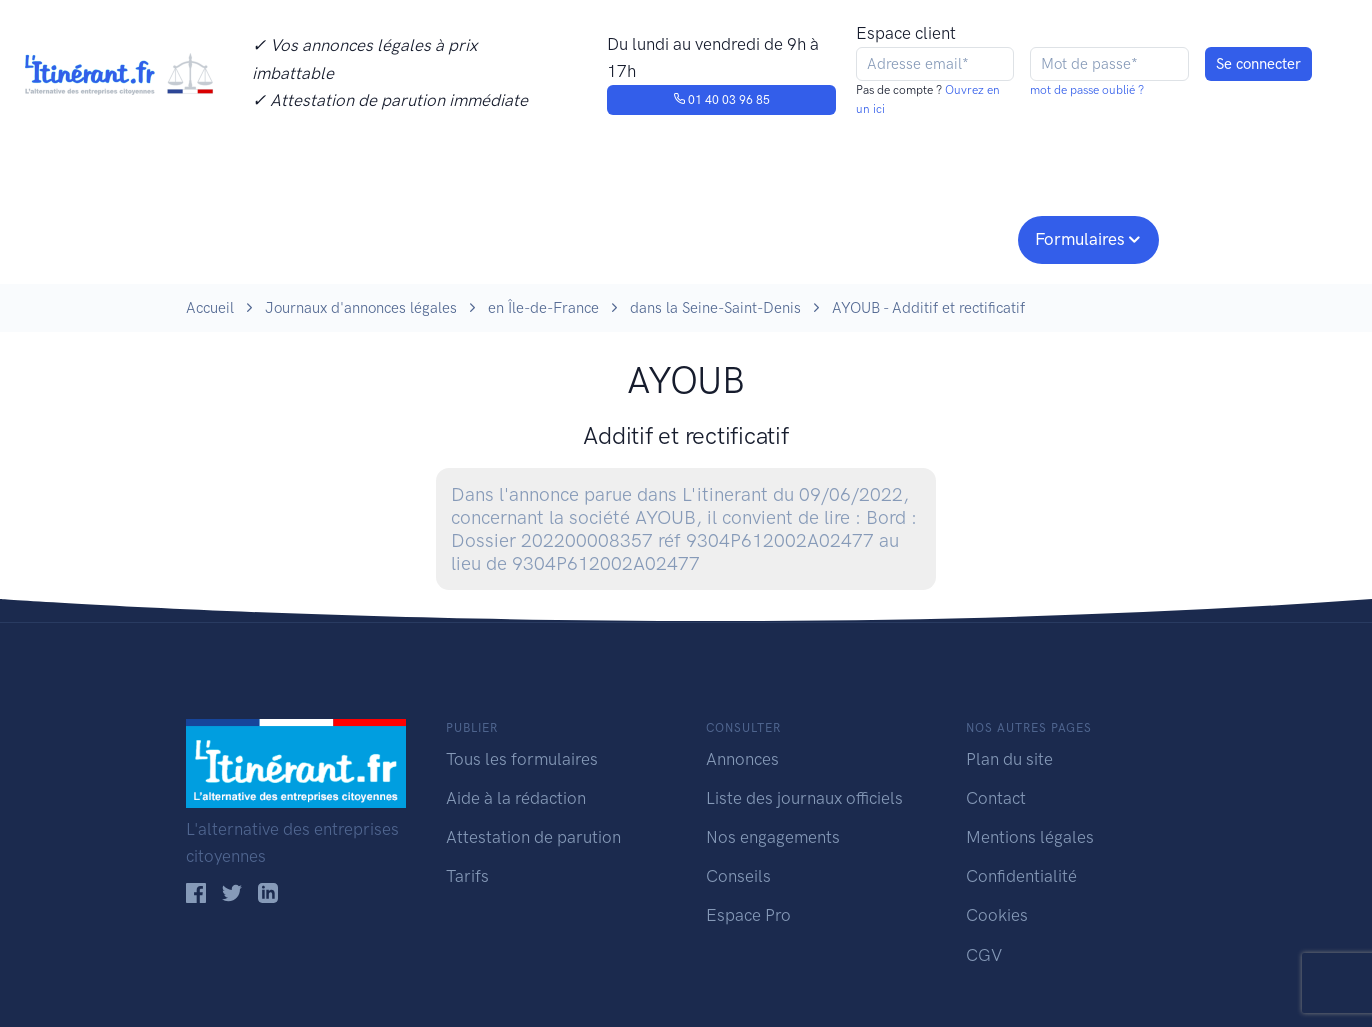  I want to click on Formulaires, so click(1080, 239).